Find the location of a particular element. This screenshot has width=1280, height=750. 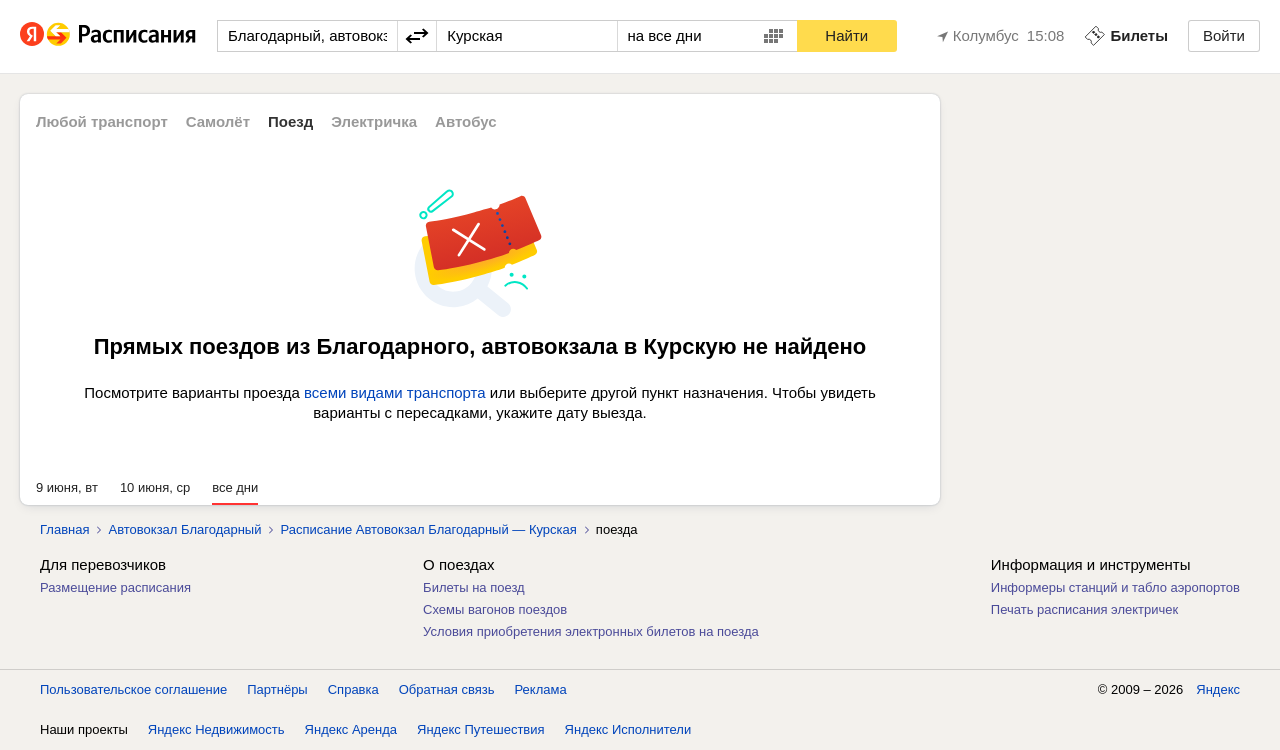

Реклама is located at coordinates (541, 689).